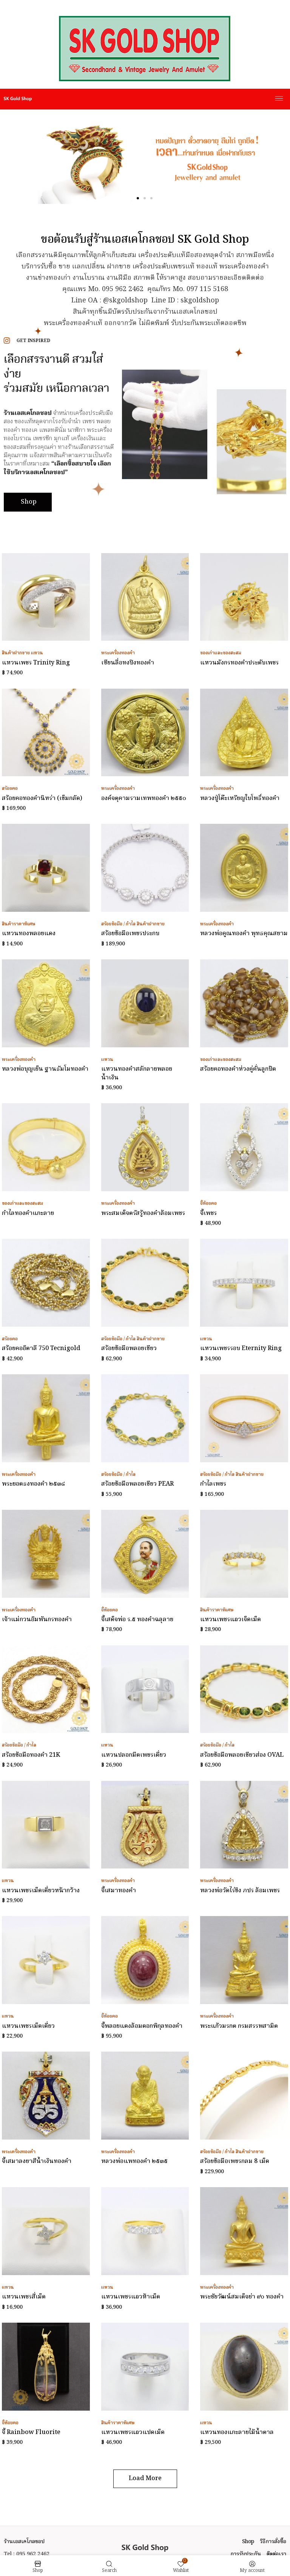 The image size is (290, 2576). What do you see at coordinates (118, 653) in the screenshot?
I see `พระเครื่องทองคำ` at bounding box center [118, 653].